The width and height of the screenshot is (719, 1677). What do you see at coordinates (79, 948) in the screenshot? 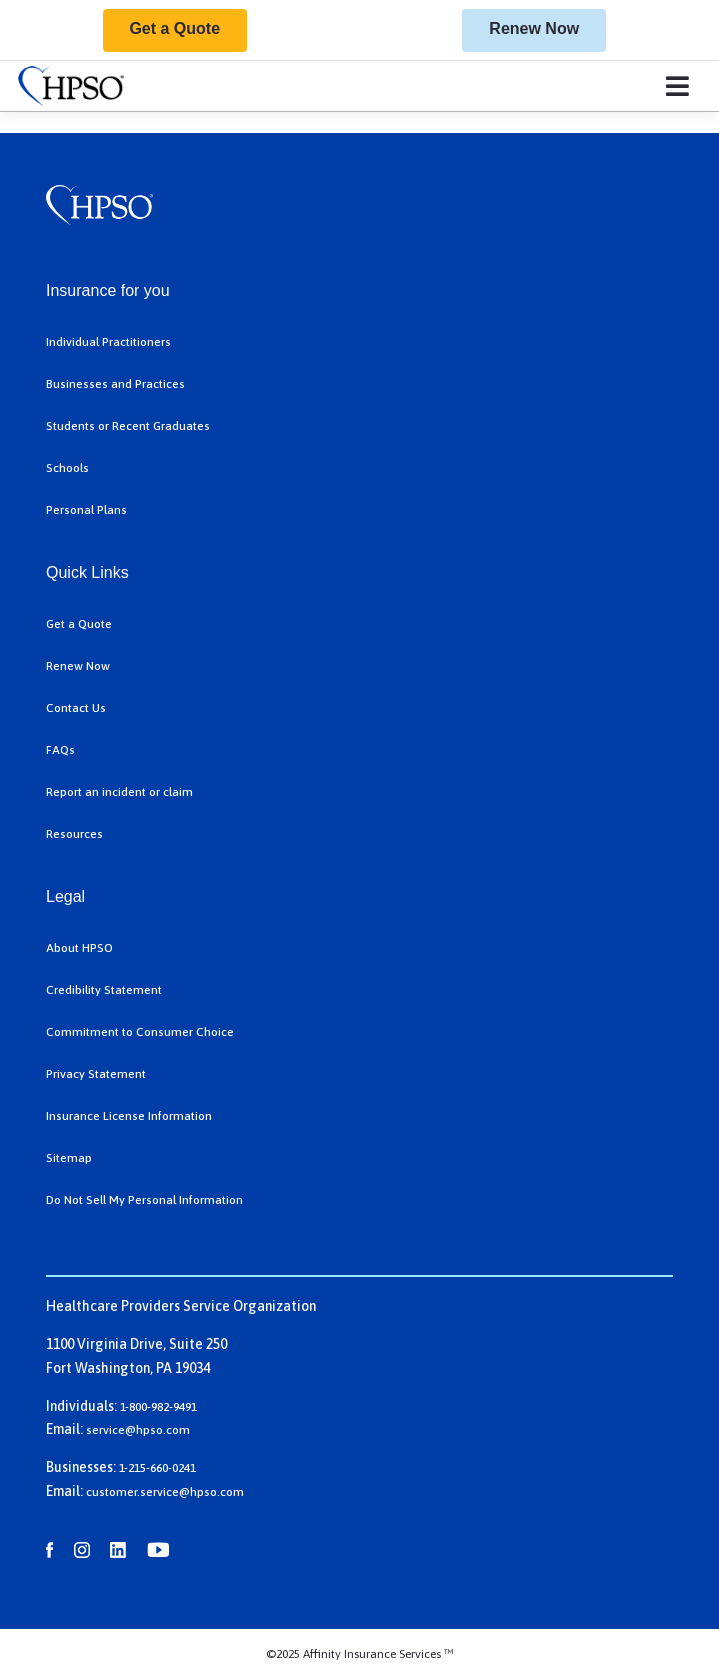
I see `About HPSO` at bounding box center [79, 948].